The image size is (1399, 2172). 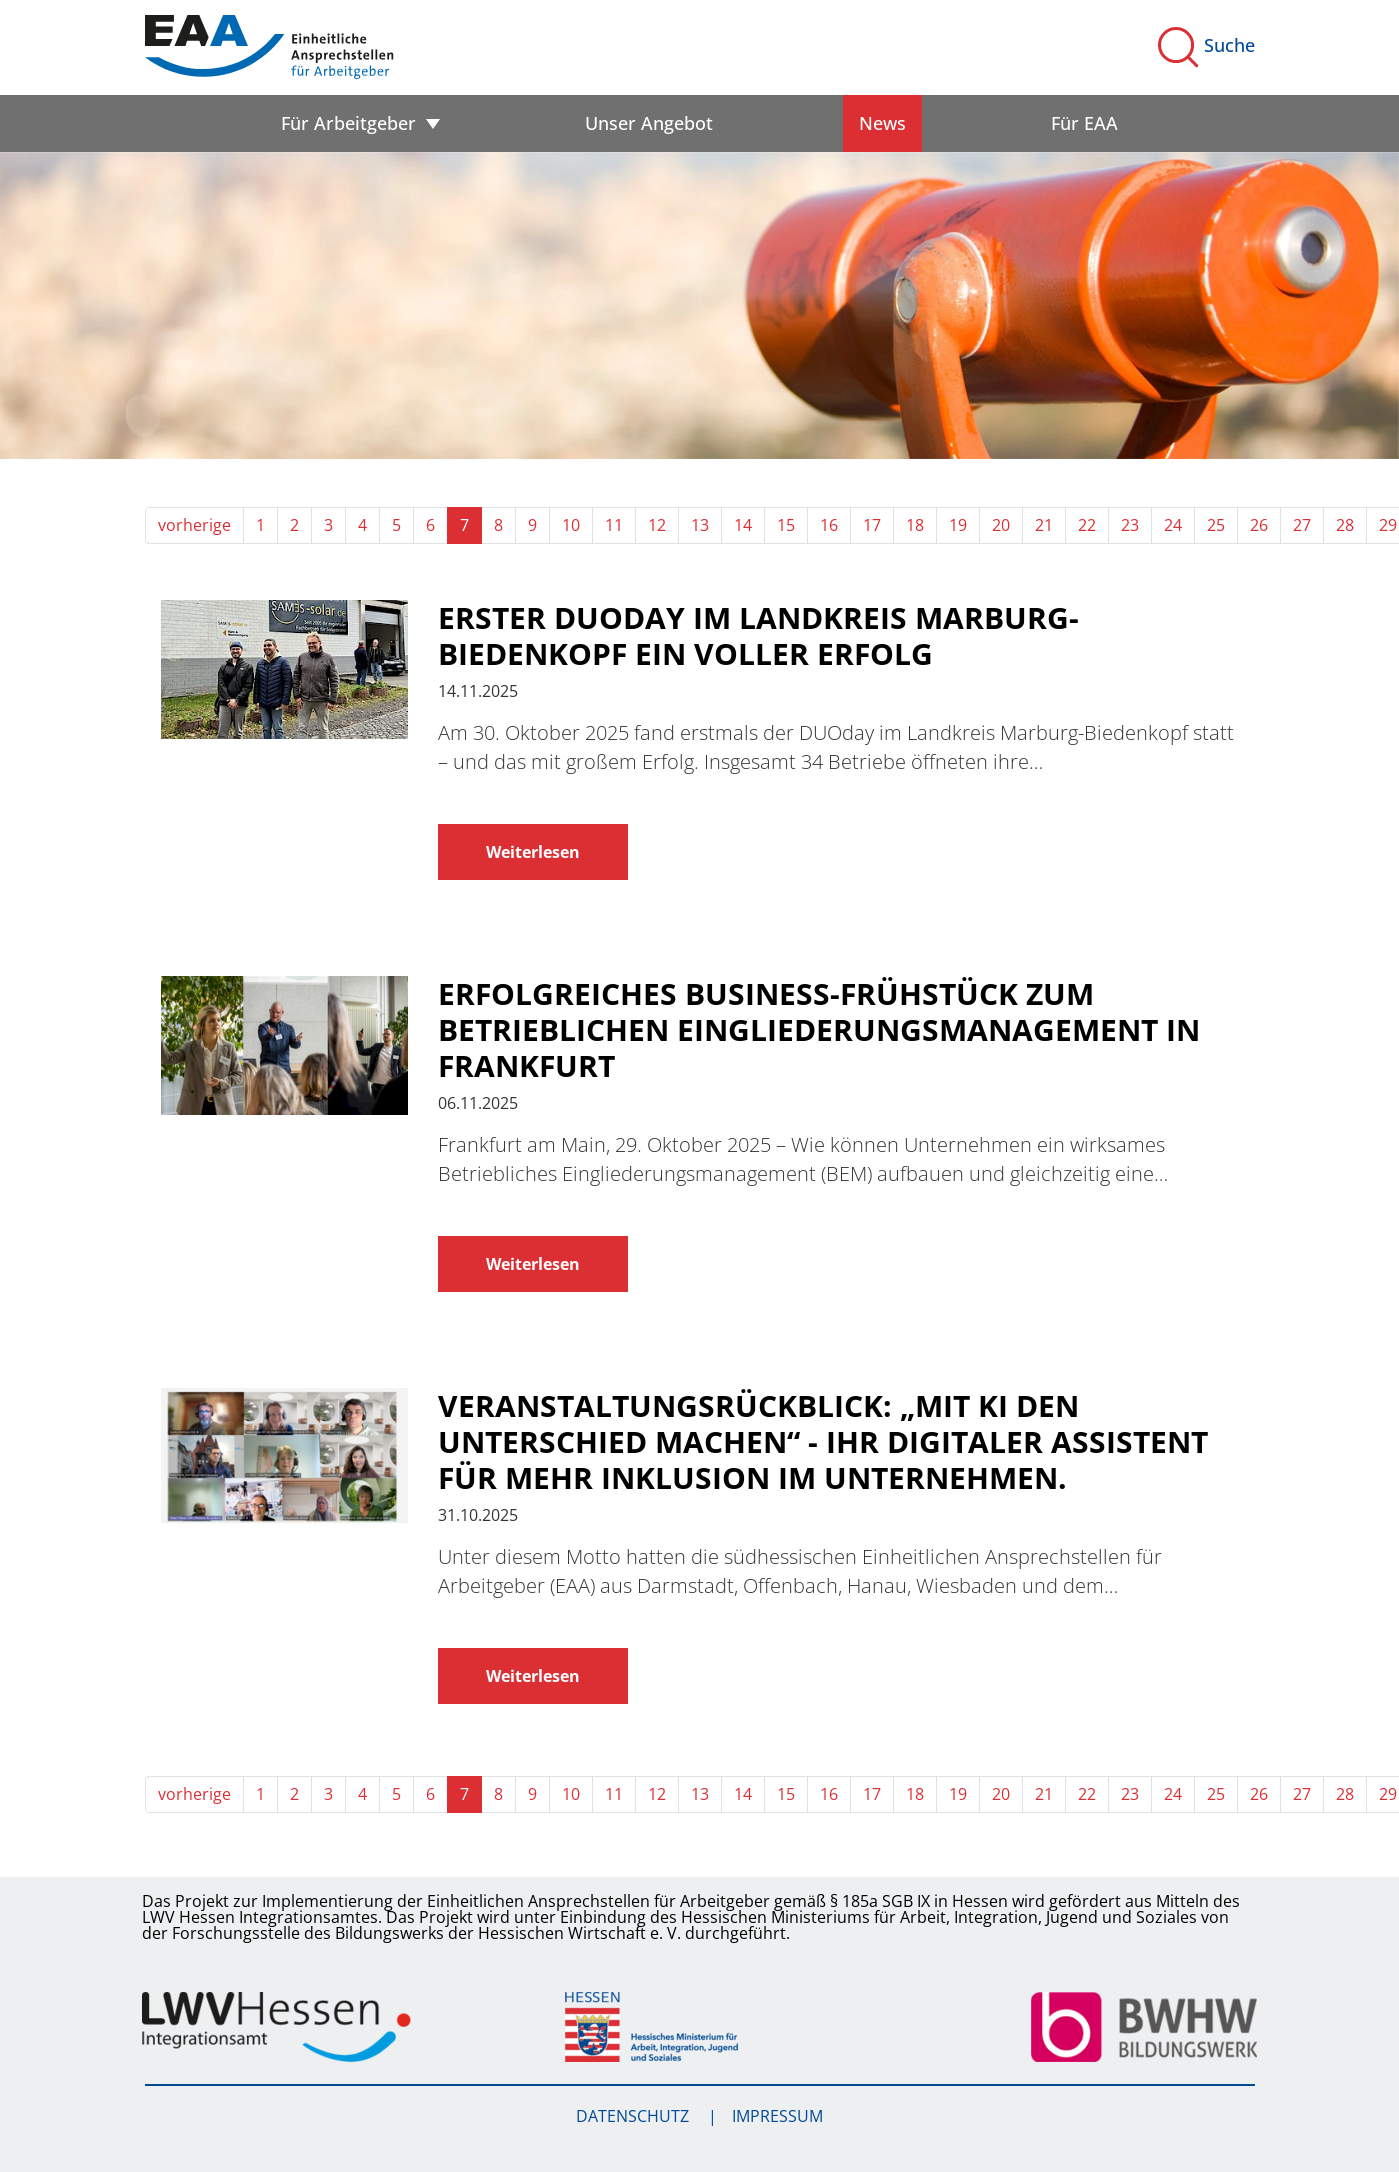 What do you see at coordinates (823, 1442) in the screenshot?
I see `Veranstaltungsrückblick: „Mit KI den Unterschied machen“ - Ihr digitaler Assistent für mehr Inklusion im Unternehmen.` at bounding box center [823, 1442].